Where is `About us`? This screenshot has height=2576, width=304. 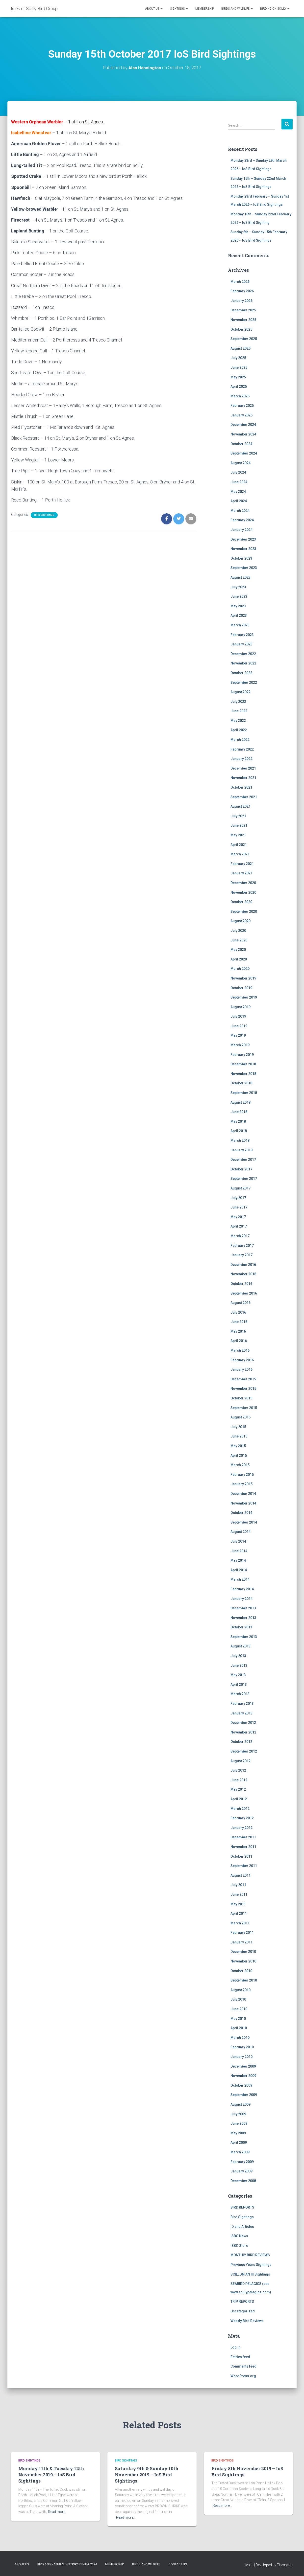 About us is located at coordinates (154, 8).